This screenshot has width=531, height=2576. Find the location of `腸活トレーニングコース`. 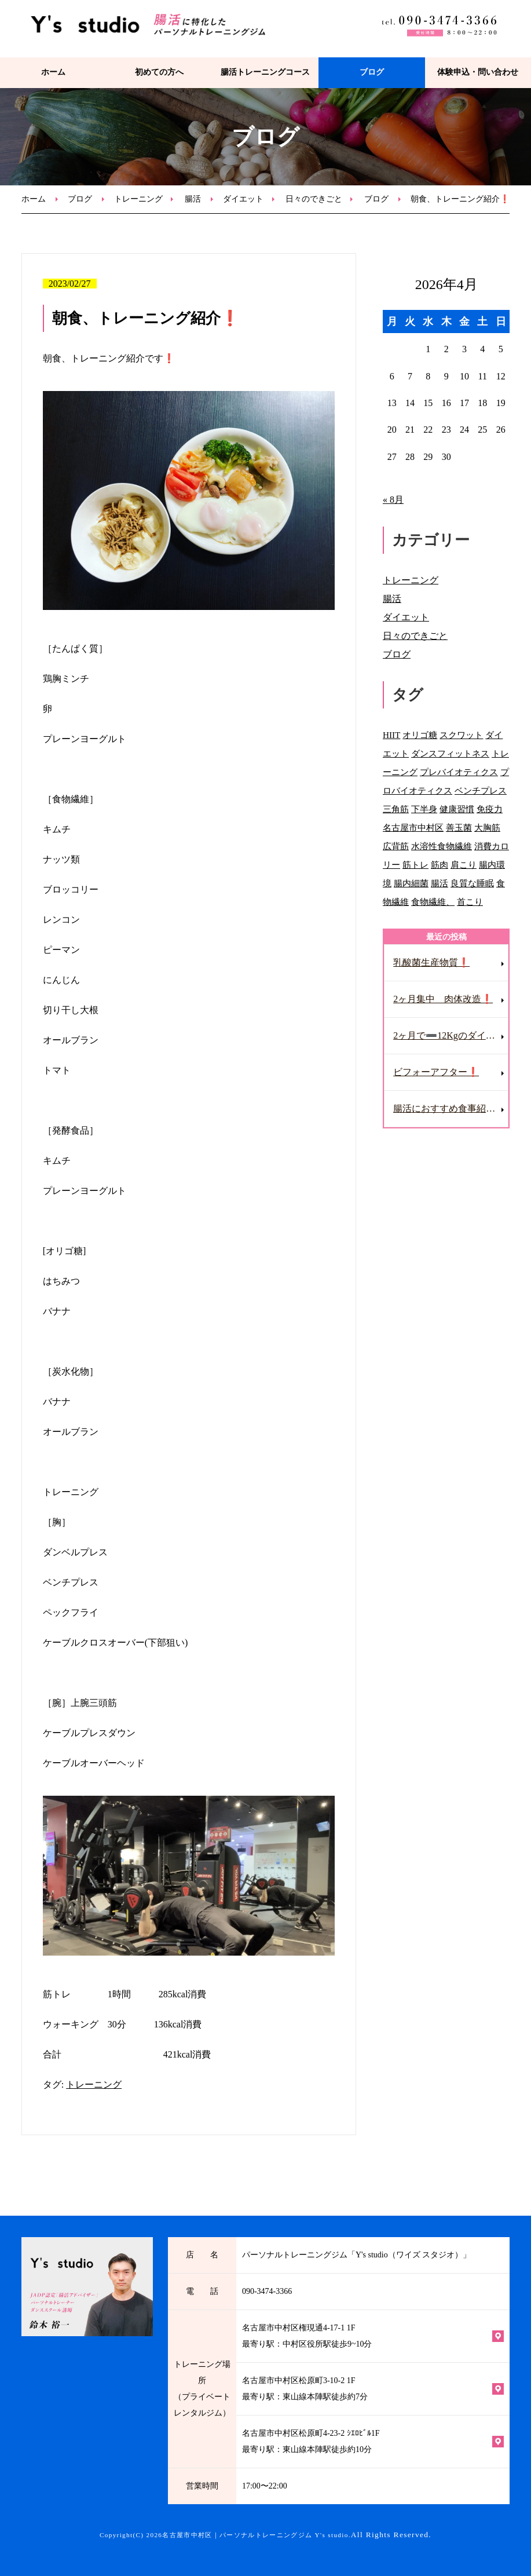

腸活トレーニングコース is located at coordinates (265, 72).